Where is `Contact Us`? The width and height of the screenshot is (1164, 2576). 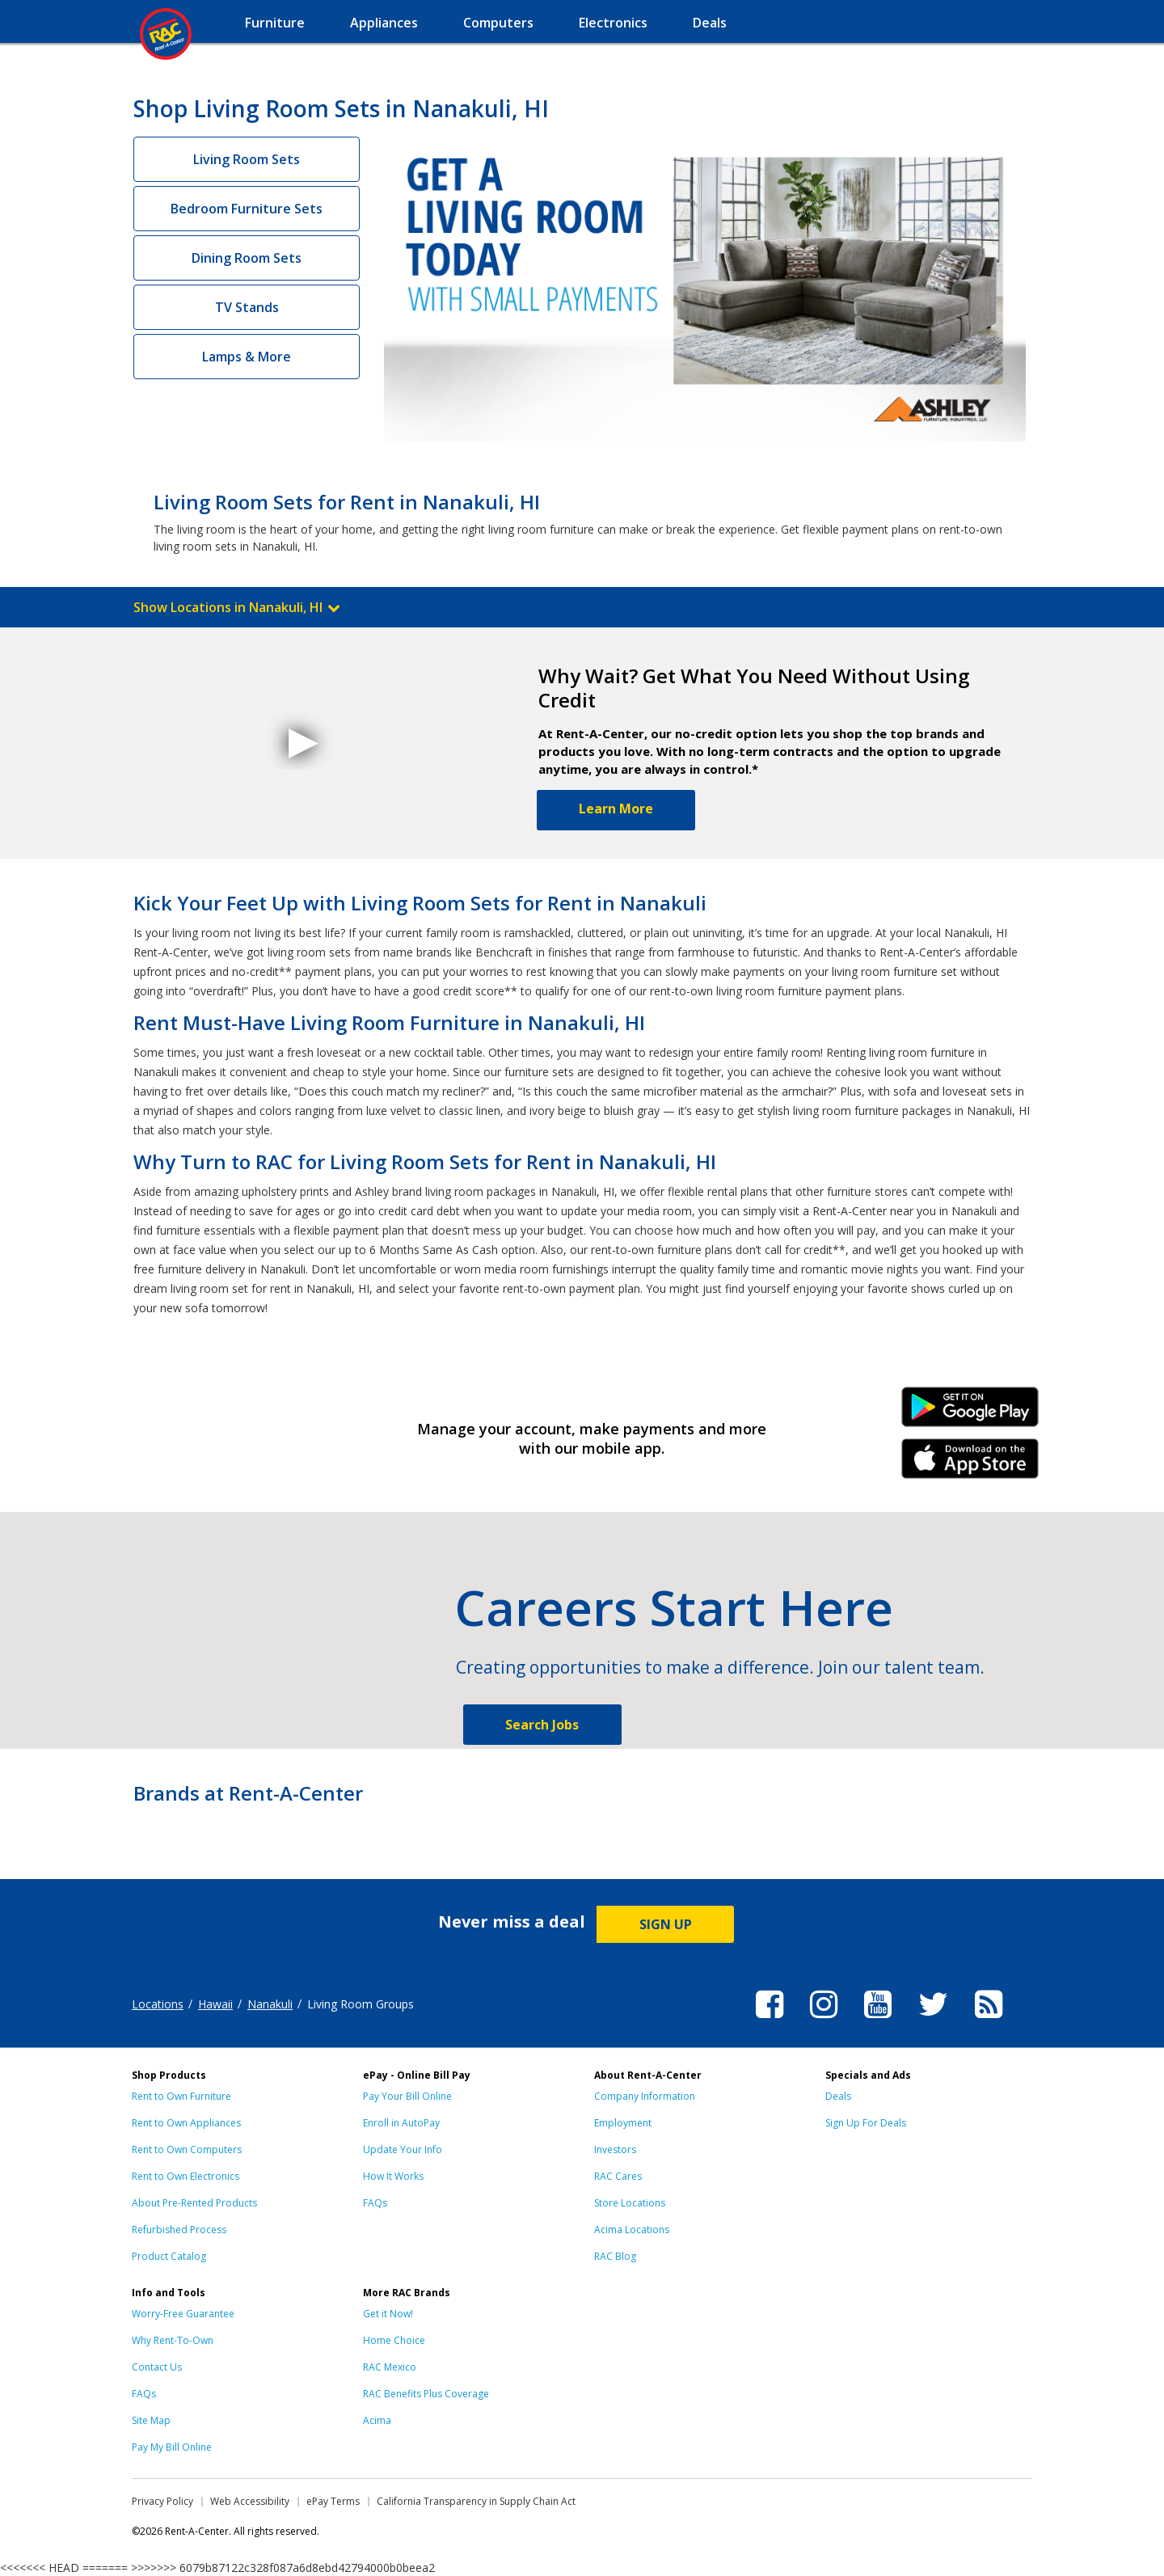
Contact Us is located at coordinates (157, 2367).